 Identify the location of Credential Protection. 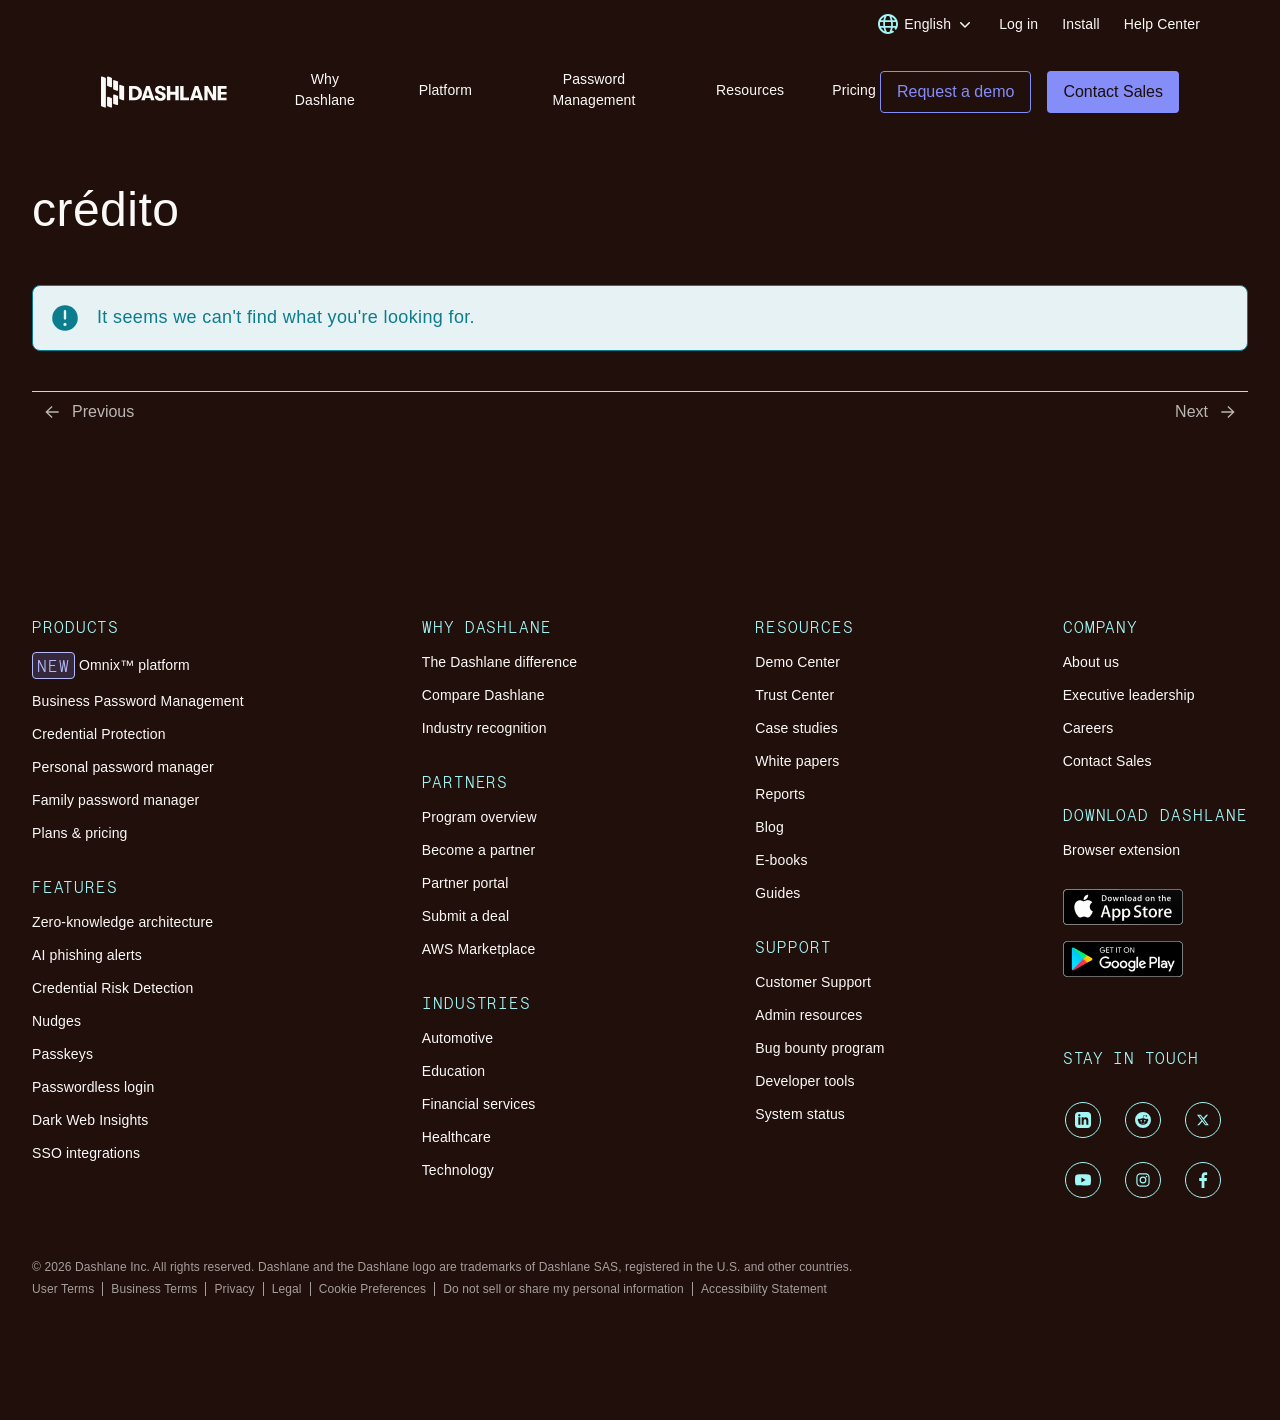
(99, 734).